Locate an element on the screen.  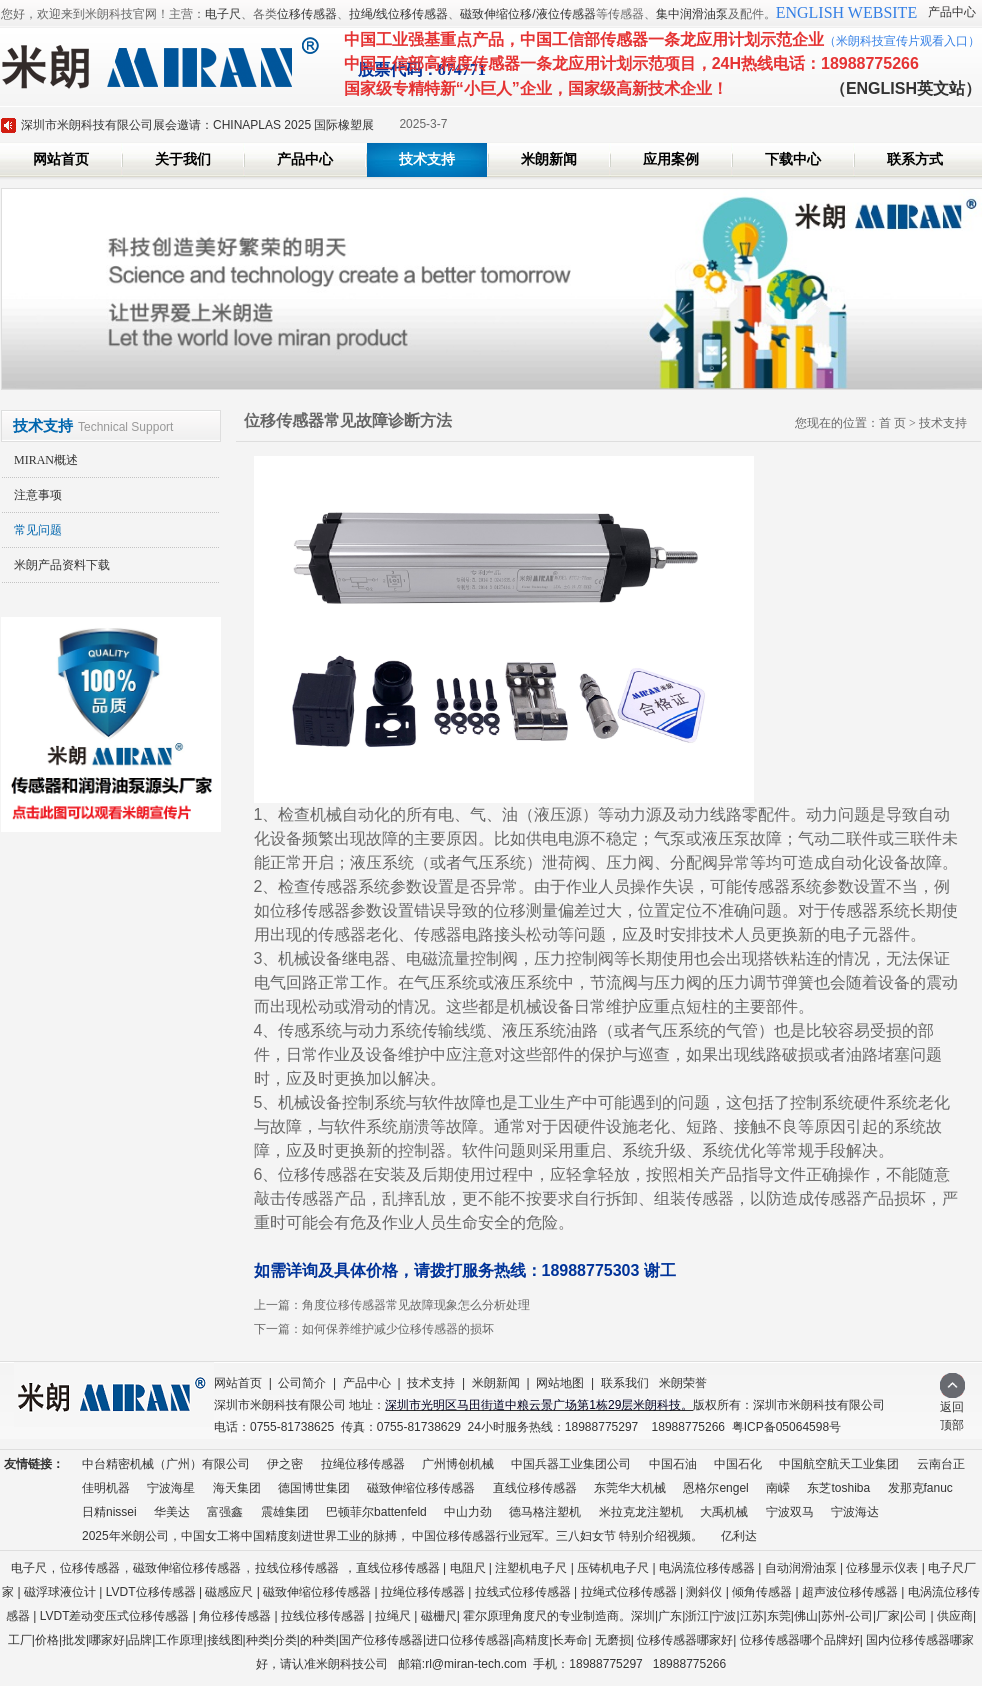
直线位移传感器 is located at coordinates (535, 1488).